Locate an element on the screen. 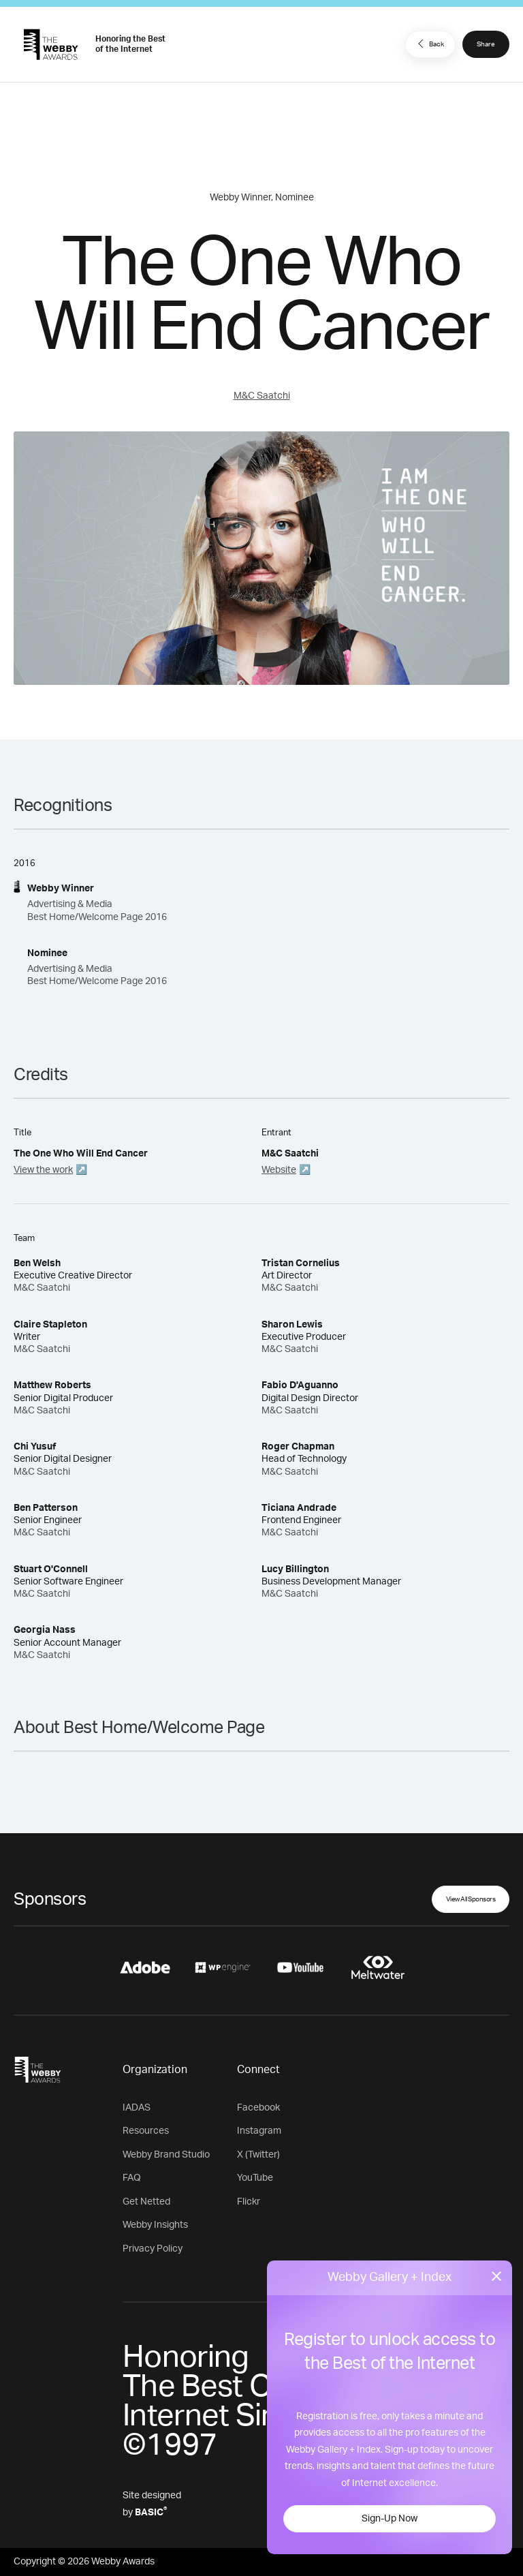 This screenshot has height=2576, width=523. Share is located at coordinates (486, 44).